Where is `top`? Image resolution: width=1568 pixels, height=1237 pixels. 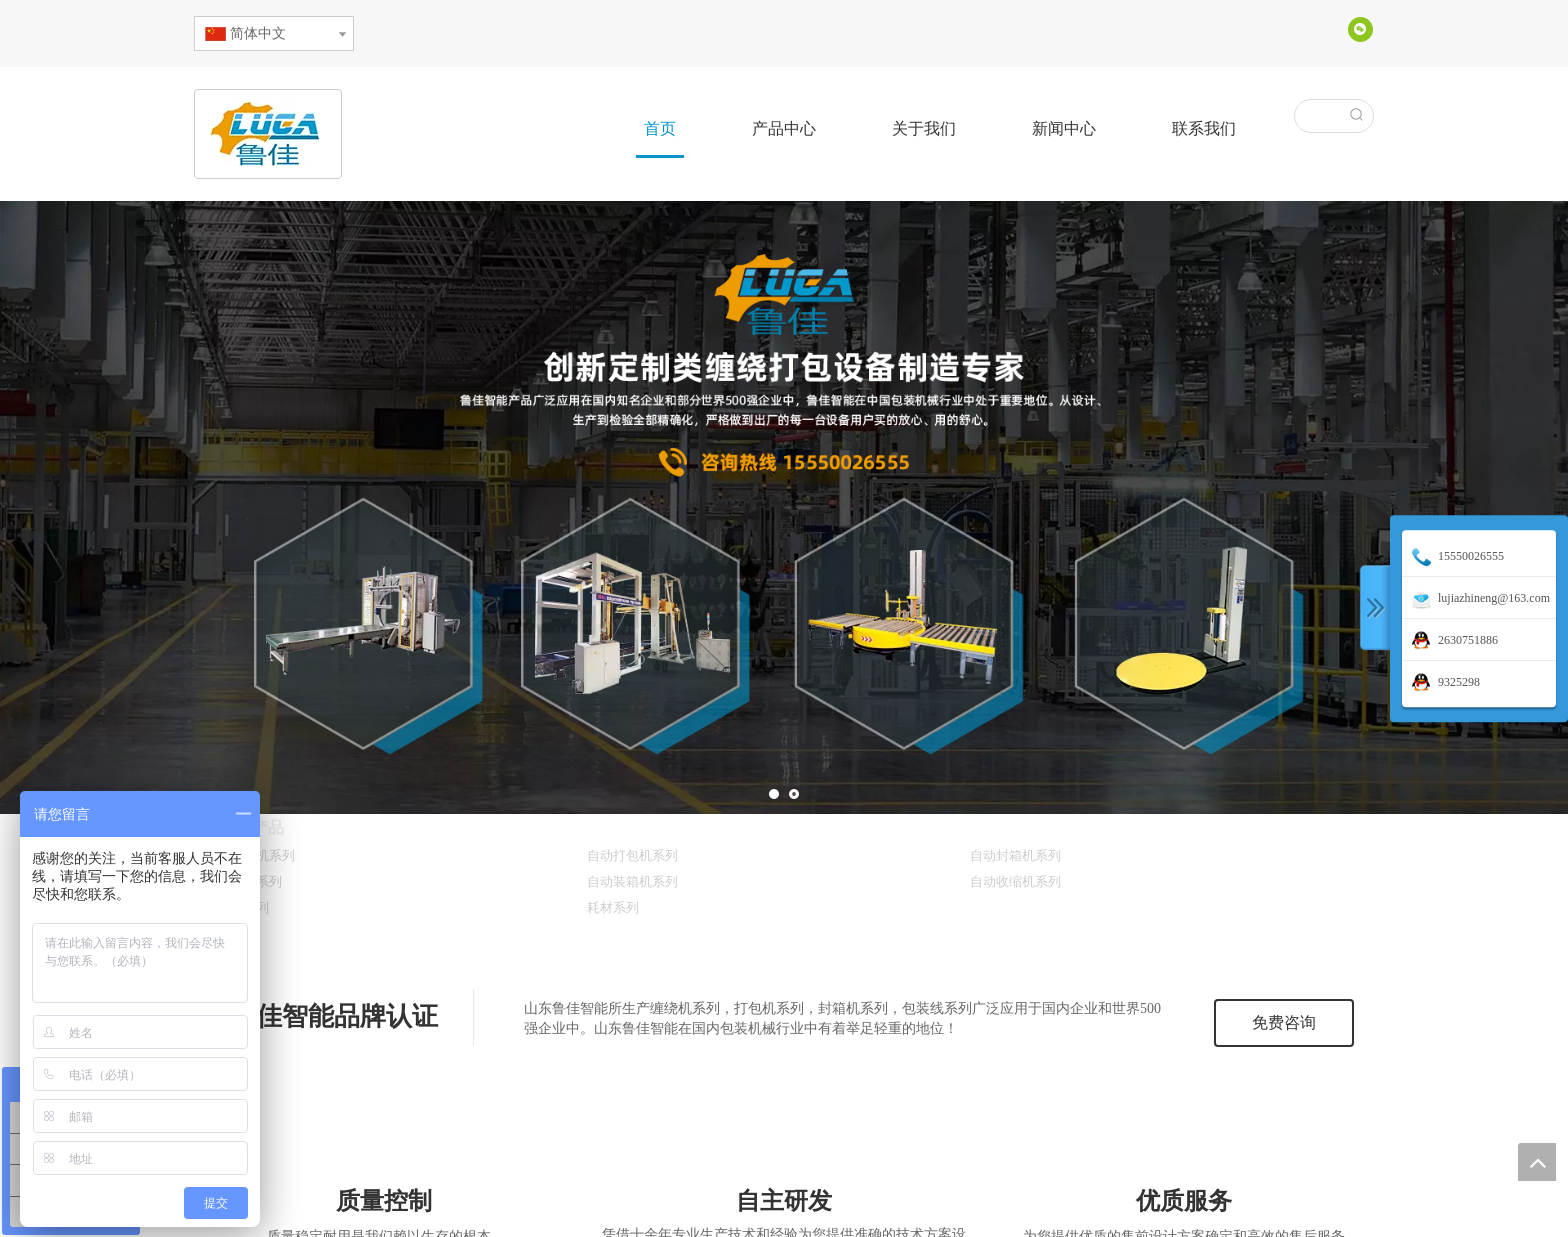
top is located at coordinates (1537, 1162).